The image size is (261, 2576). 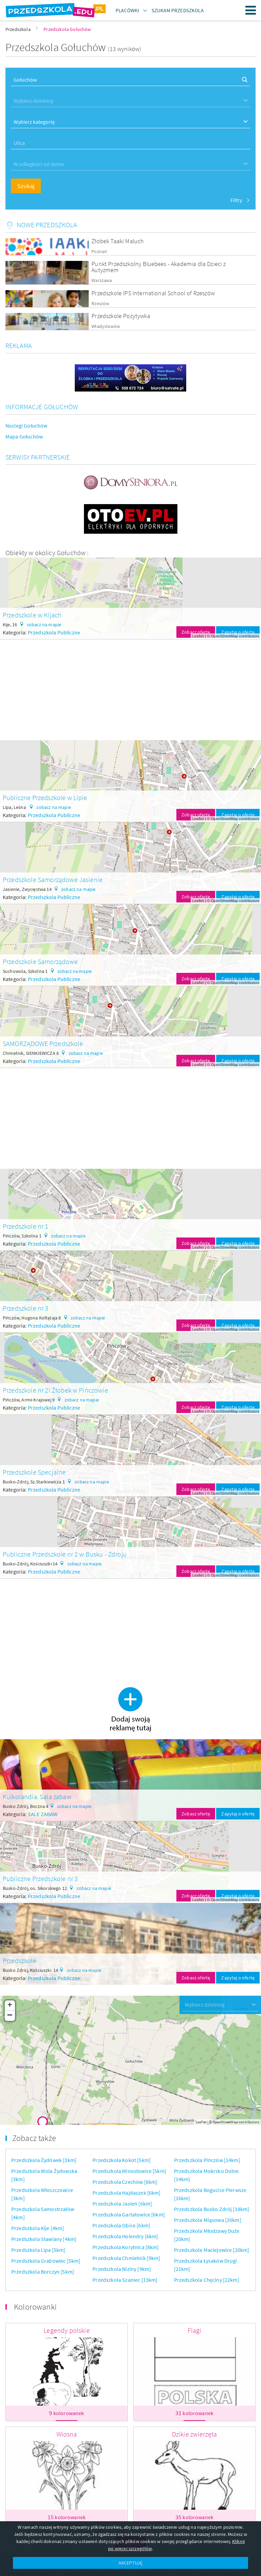 What do you see at coordinates (66, 2330) in the screenshot?
I see `Legendy polskie` at bounding box center [66, 2330].